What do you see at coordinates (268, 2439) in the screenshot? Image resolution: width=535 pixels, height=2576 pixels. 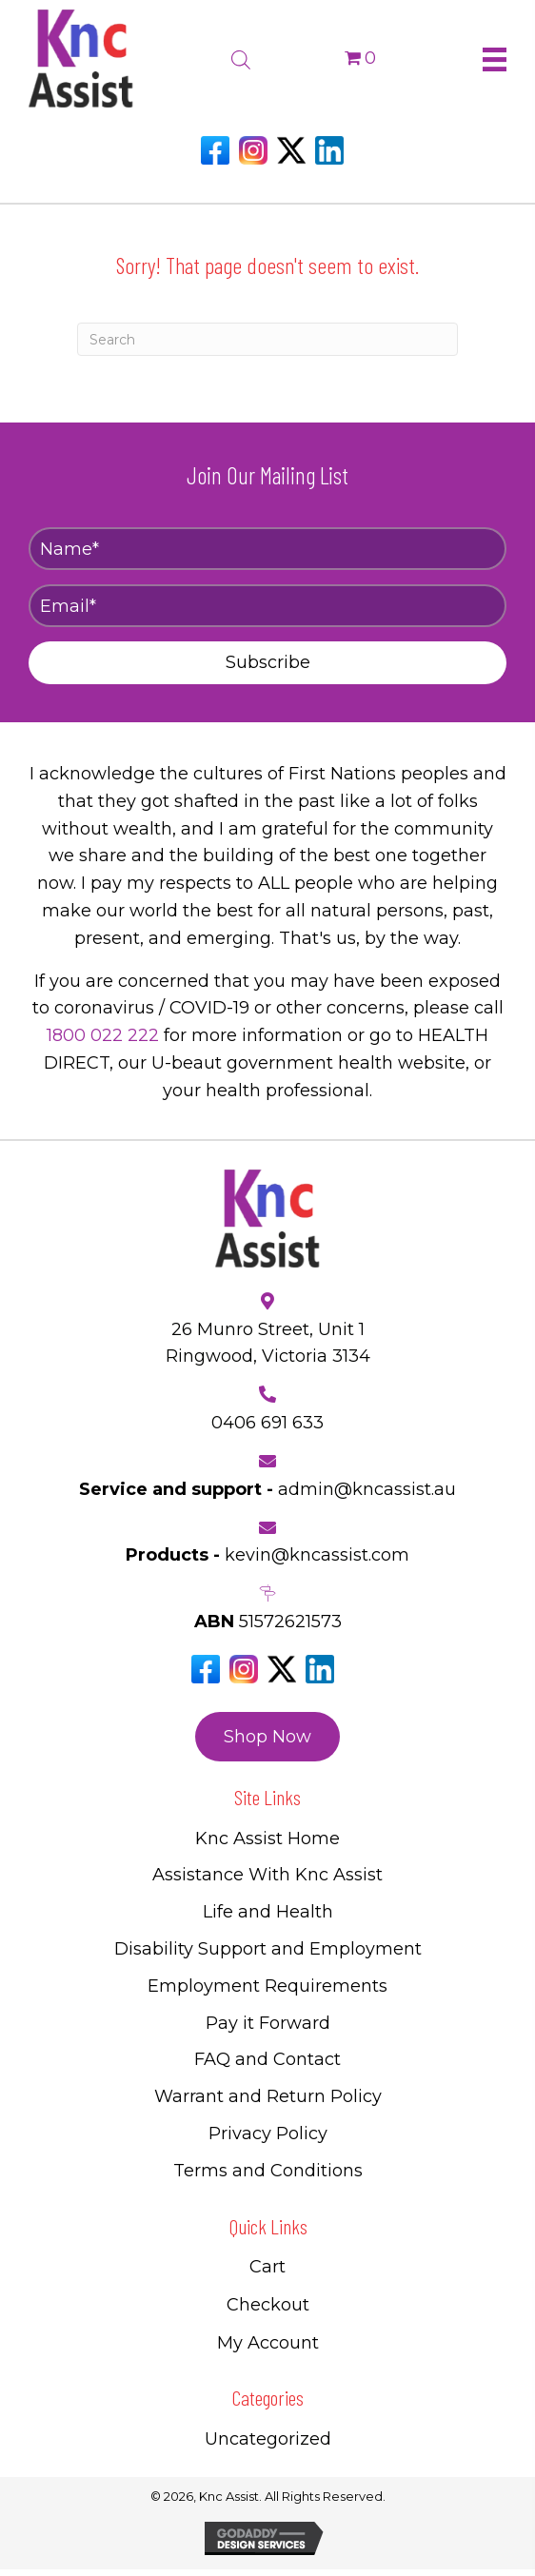 I see `Uncategorized` at bounding box center [268, 2439].